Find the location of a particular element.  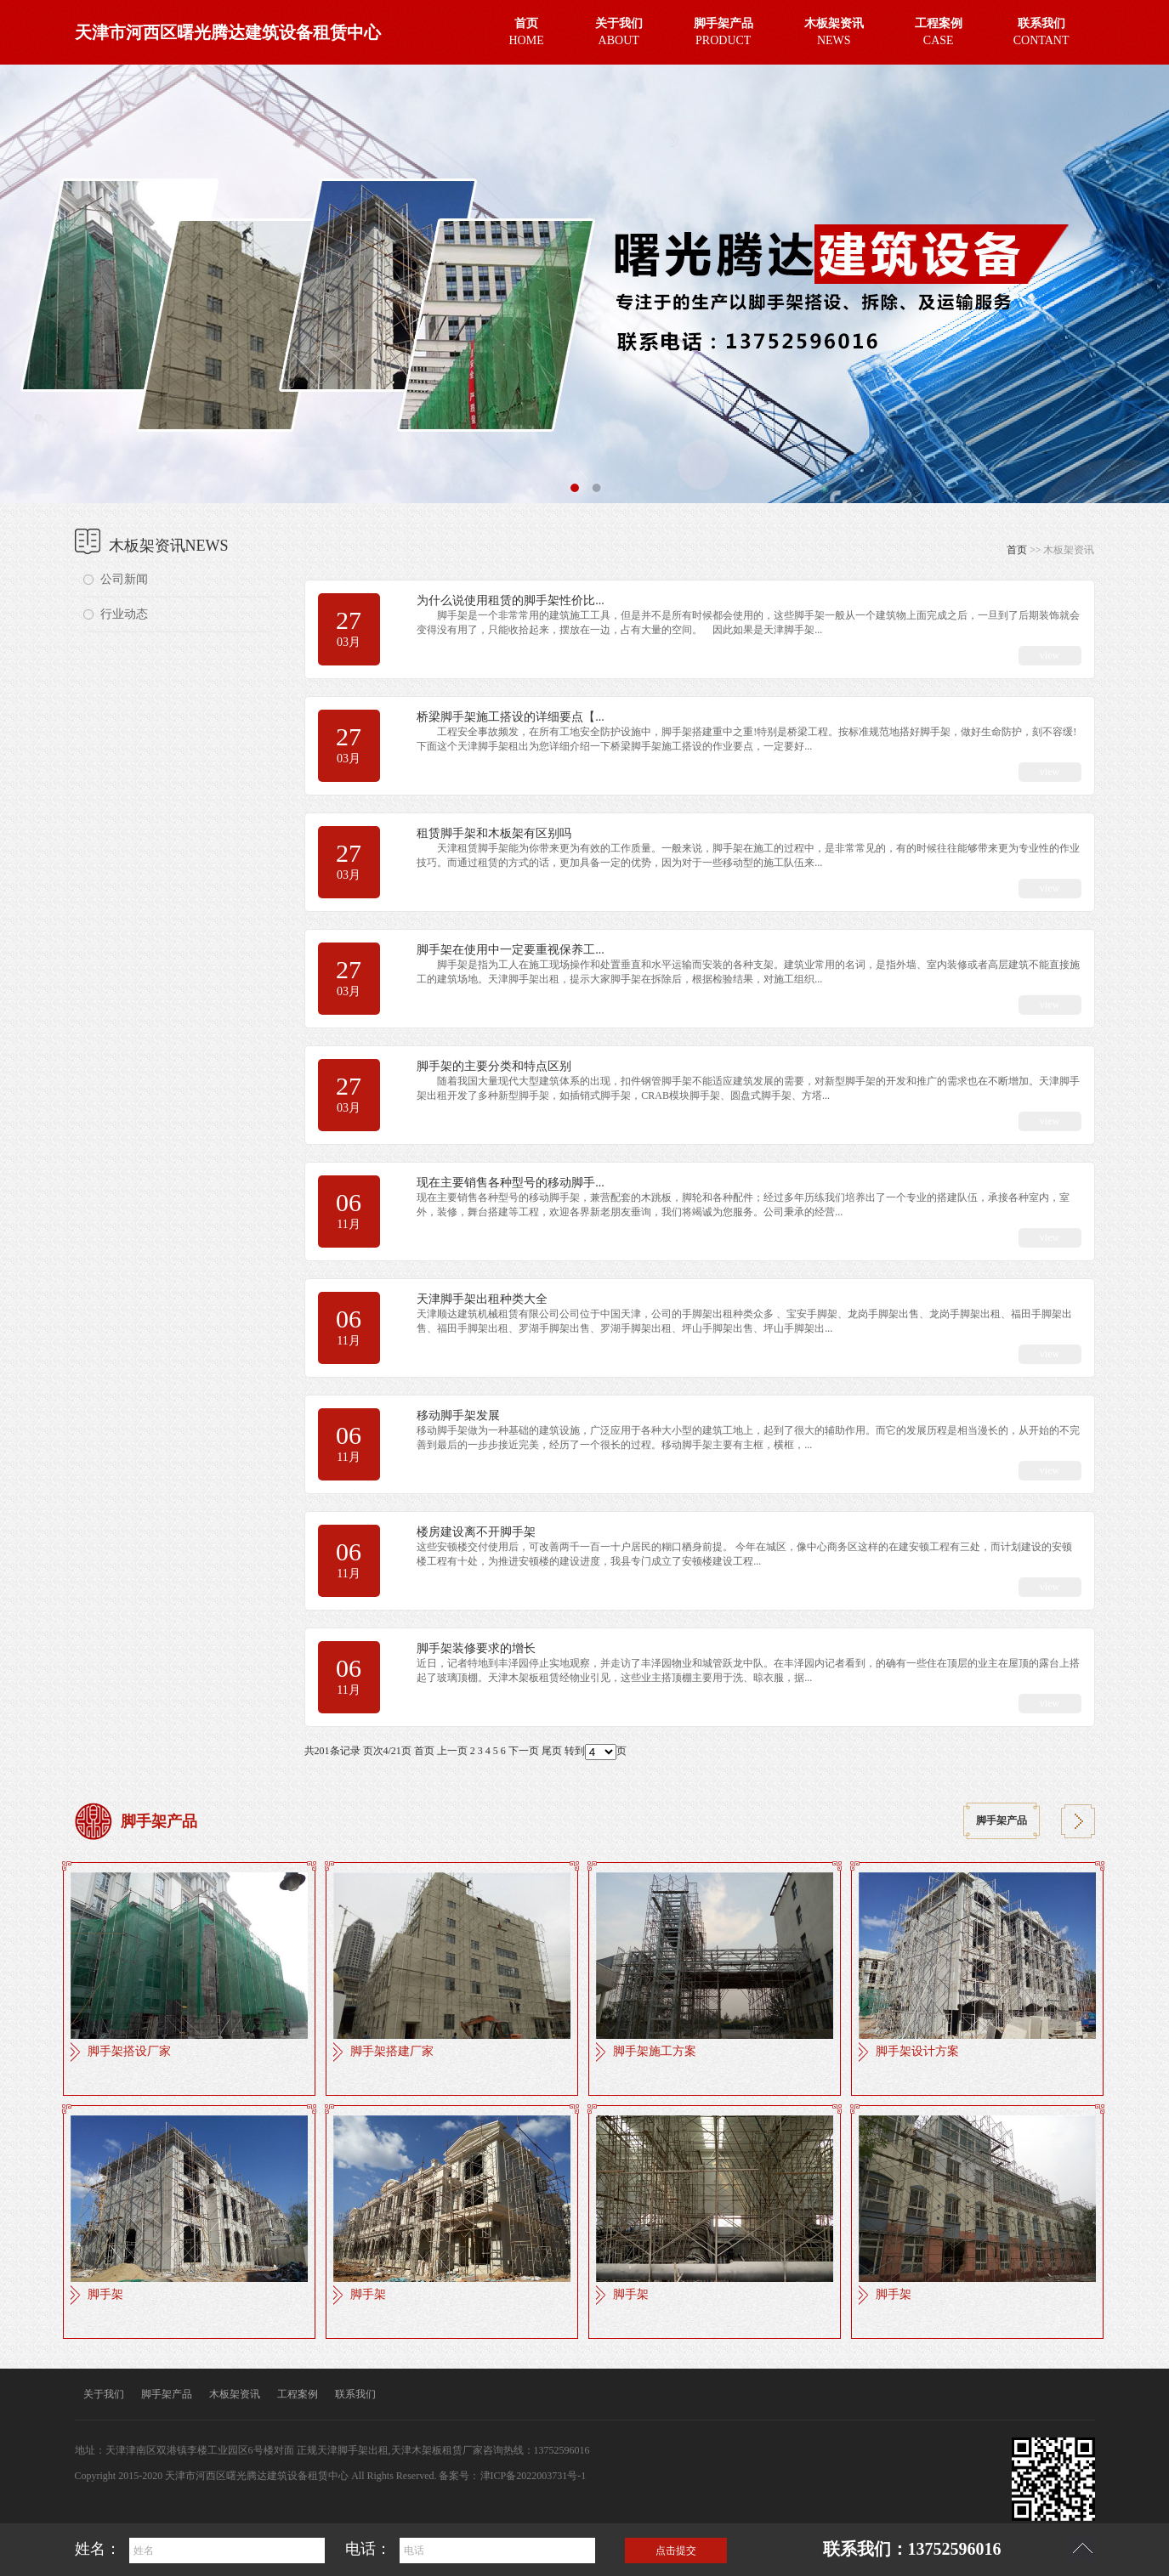

CONTANT is located at coordinates (1041, 30).